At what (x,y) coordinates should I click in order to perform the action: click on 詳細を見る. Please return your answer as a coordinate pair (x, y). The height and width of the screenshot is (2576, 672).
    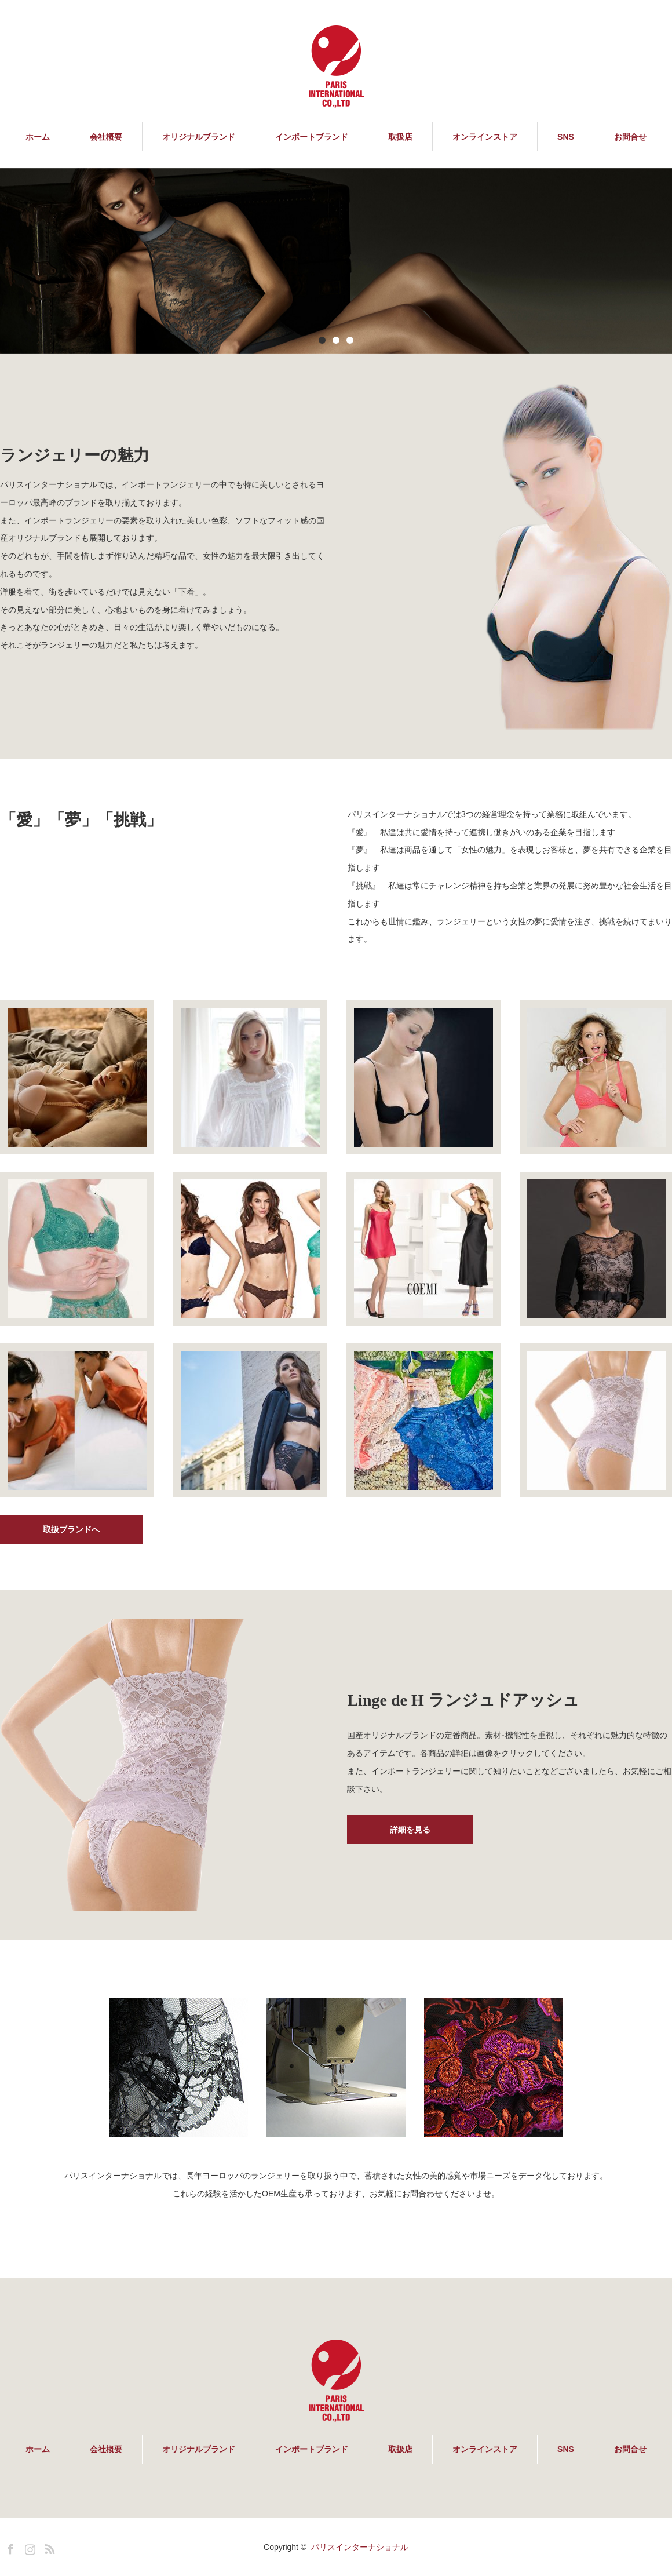
    Looking at the image, I should click on (410, 1829).